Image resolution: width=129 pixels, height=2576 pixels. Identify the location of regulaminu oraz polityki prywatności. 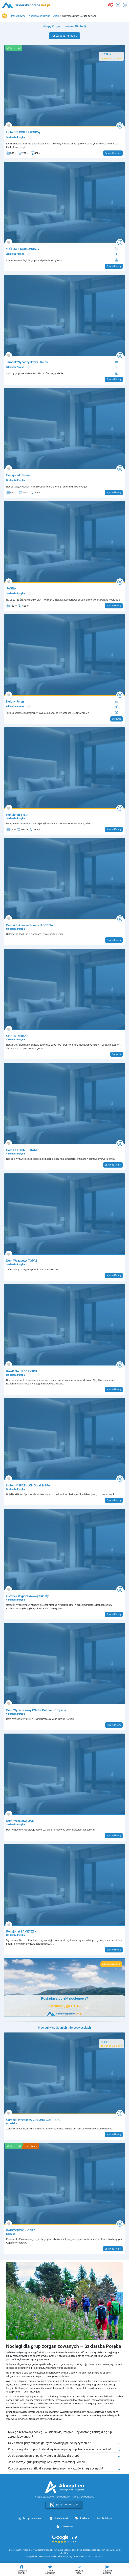
(86, 2556).